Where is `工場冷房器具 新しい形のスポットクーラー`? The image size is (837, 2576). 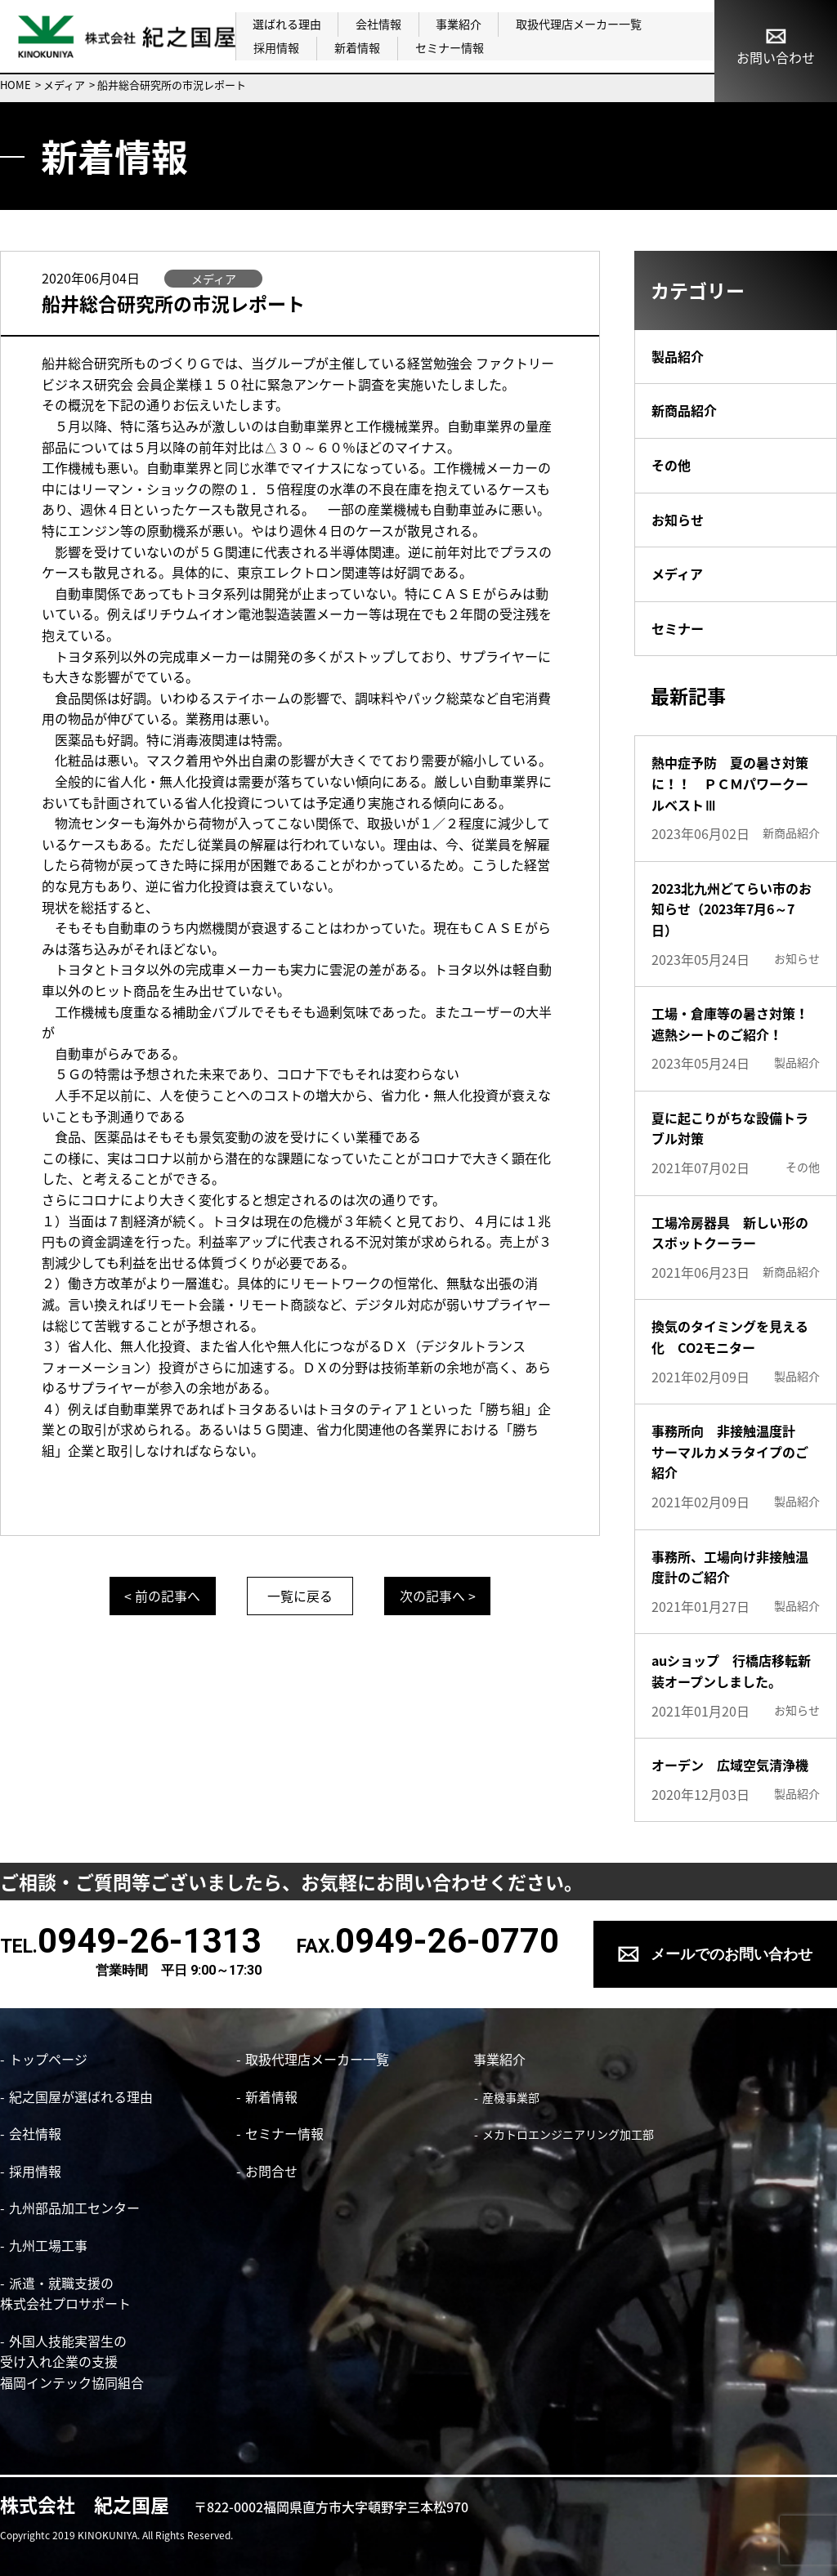 工場冷房器具 新しい形のスポットクーラー is located at coordinates (729, 1232).